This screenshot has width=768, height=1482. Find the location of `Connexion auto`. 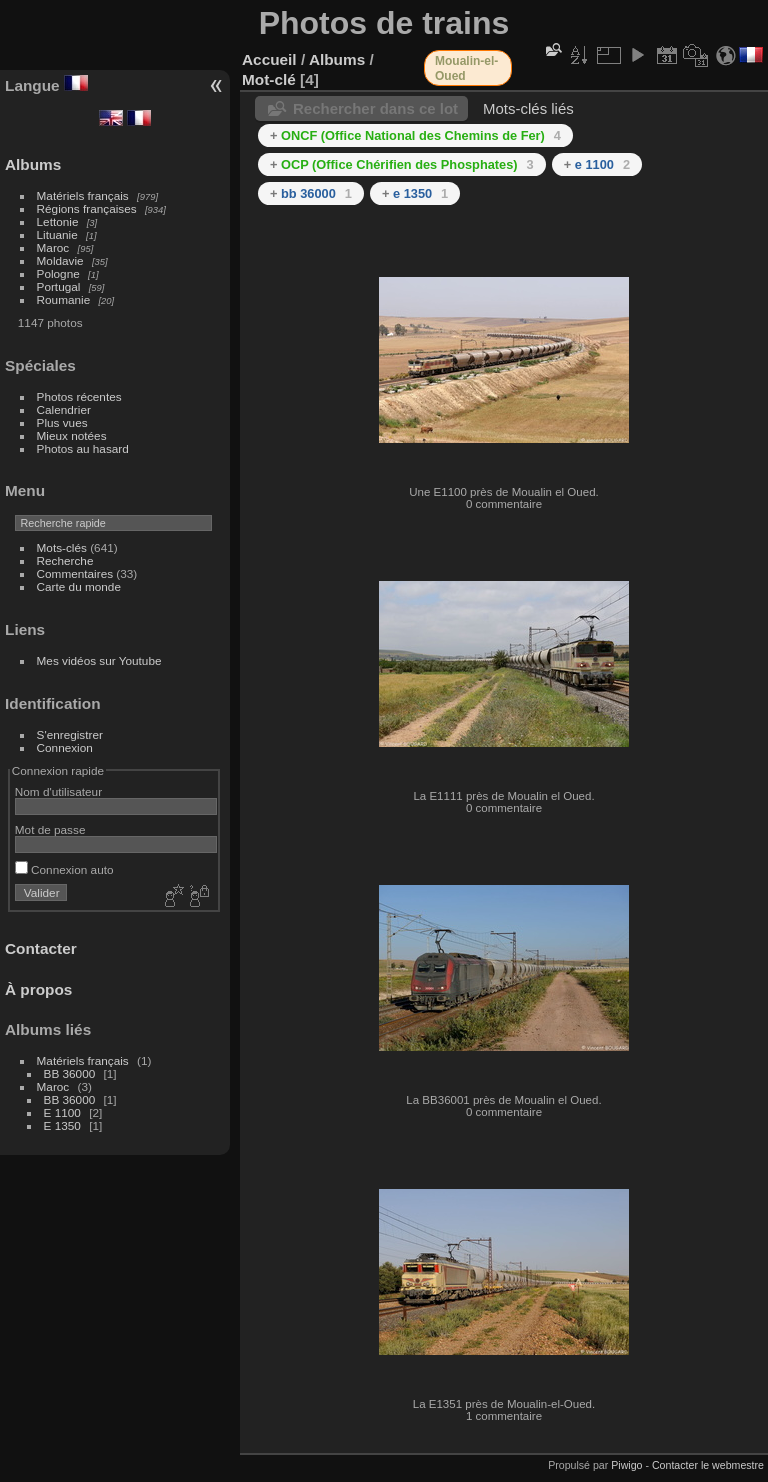

Connexion auto is located at coordinates (64, 869).